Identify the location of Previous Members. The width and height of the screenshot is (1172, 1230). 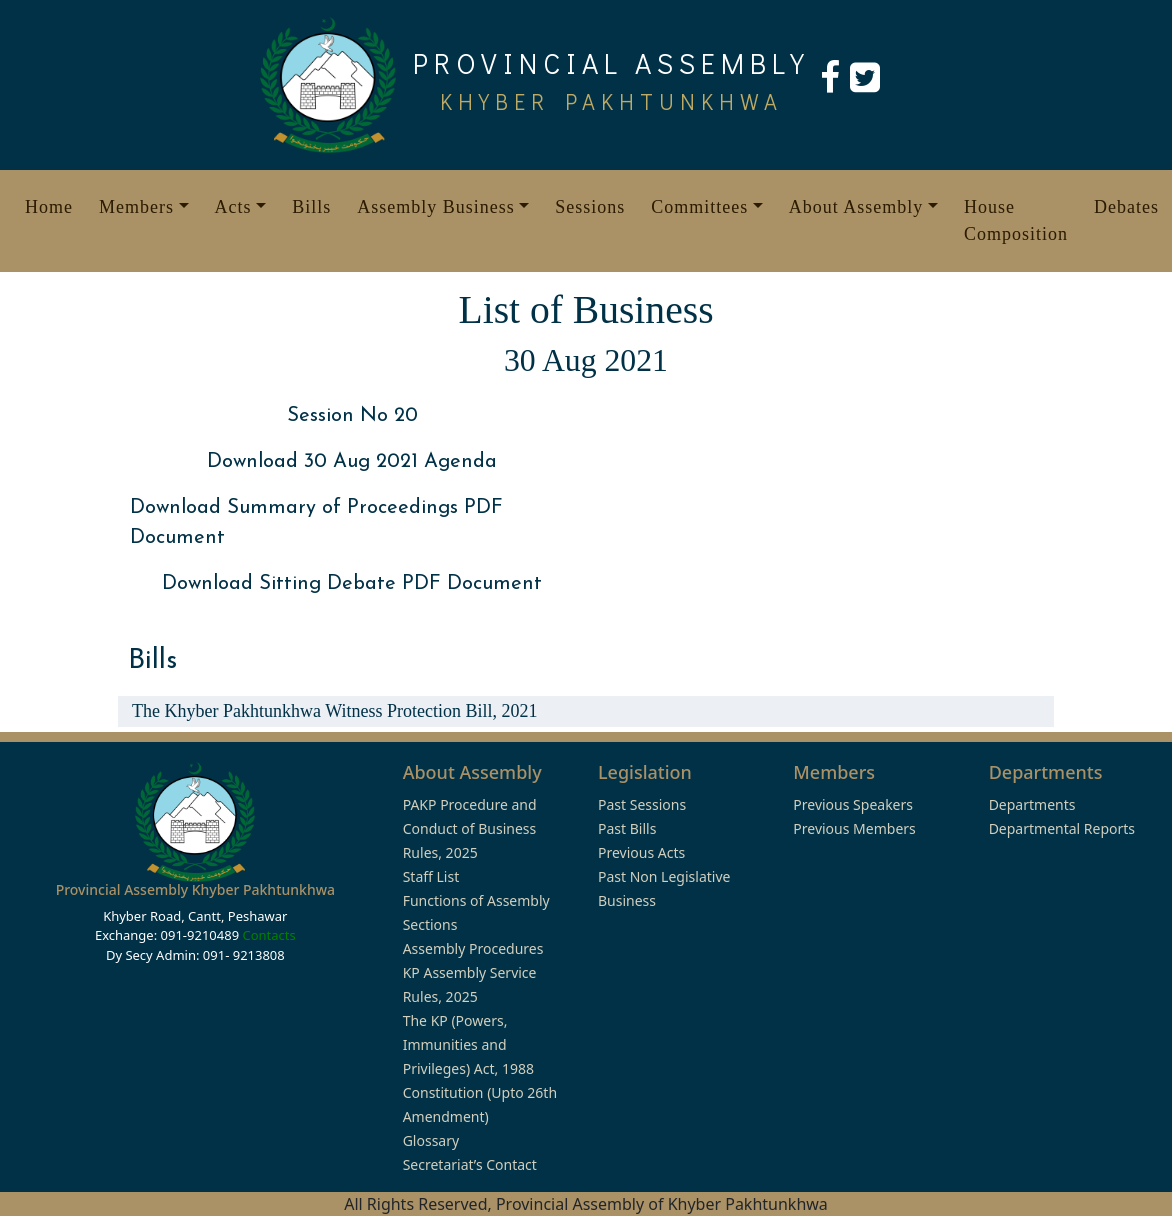
(854, 828).